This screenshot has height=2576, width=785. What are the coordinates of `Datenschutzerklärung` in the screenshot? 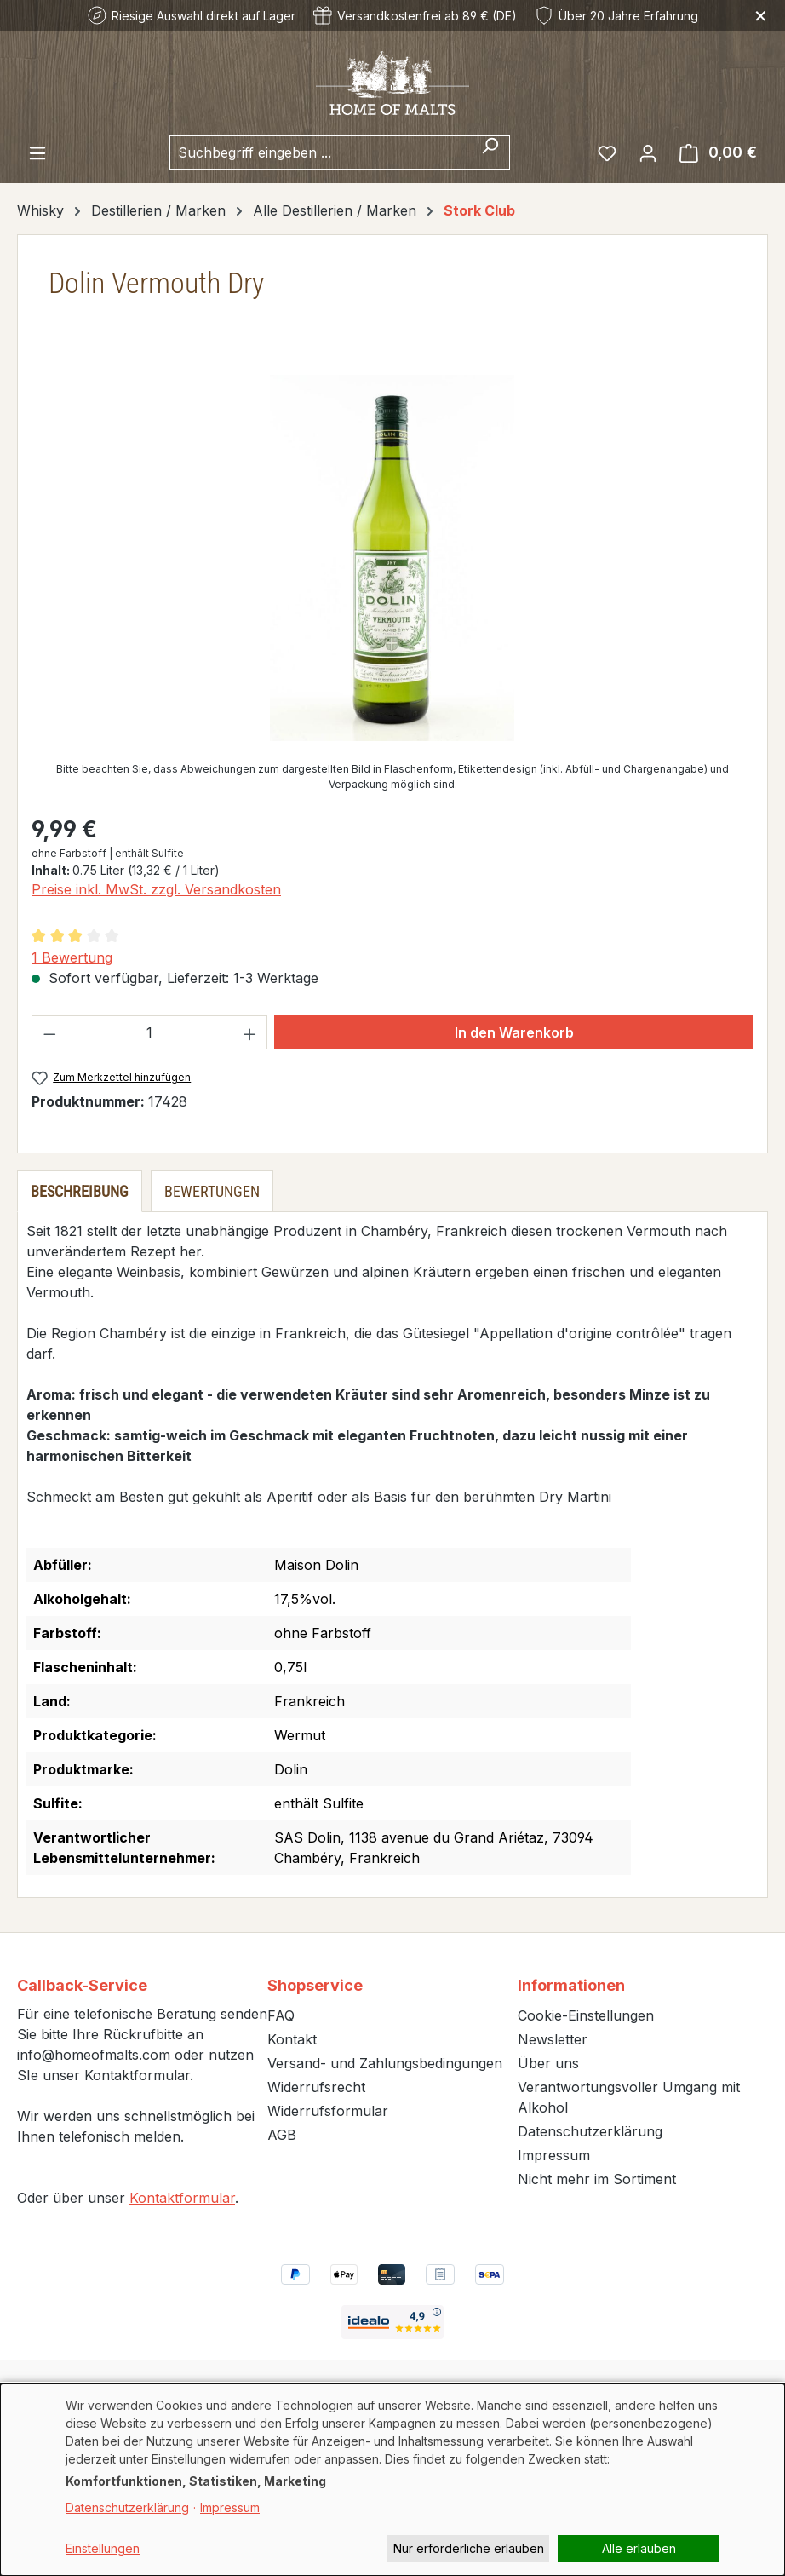 It's located at (590, 2131).